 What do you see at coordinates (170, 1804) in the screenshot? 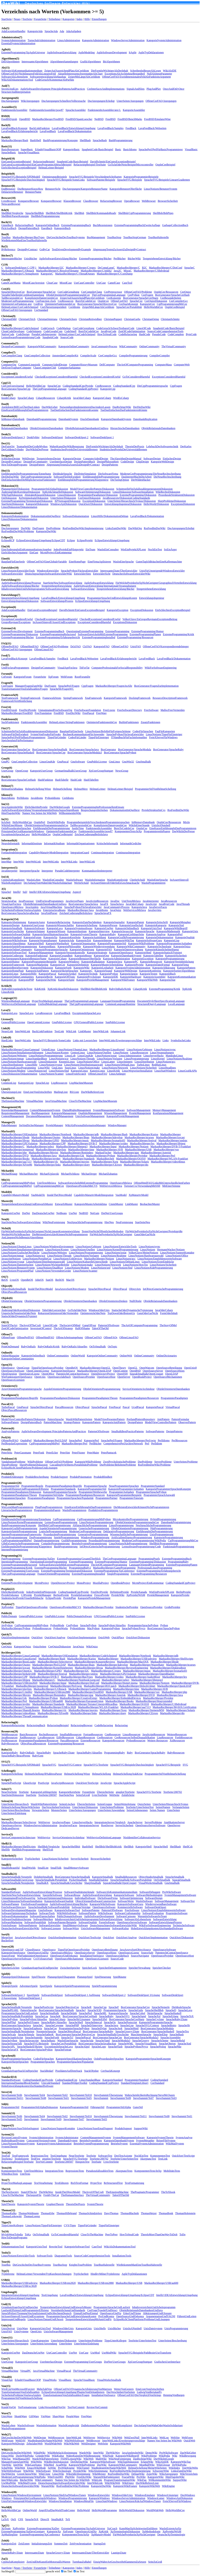
I see `UnterSeiten/Hierarchisch/Syntax` at bounding box center [170, 1804].